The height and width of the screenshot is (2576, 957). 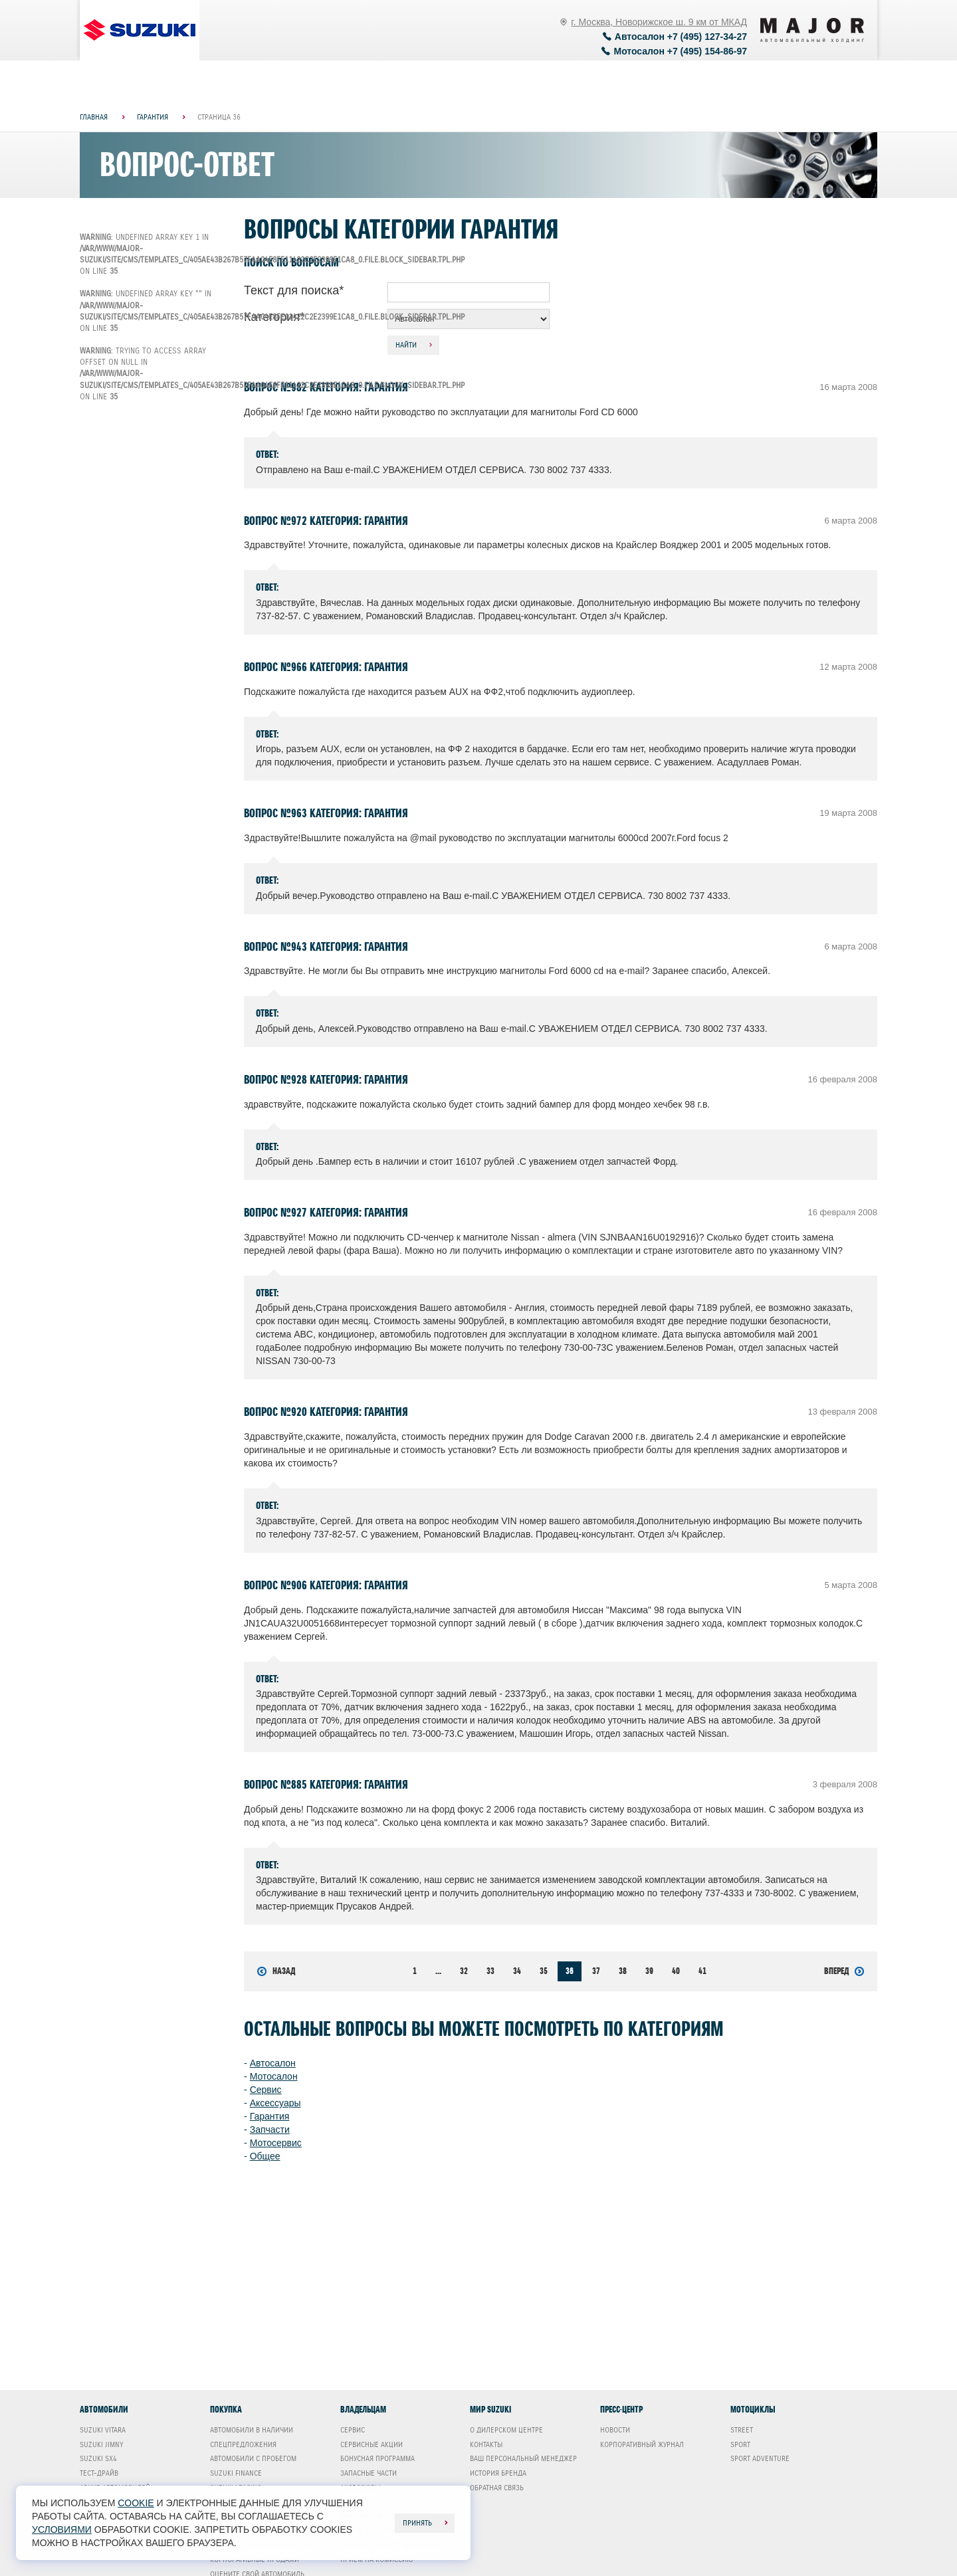 What do you see at coordinates (498, 2473) in the screenshot?
I see `История бренда` at bounding box center [498, 2473].